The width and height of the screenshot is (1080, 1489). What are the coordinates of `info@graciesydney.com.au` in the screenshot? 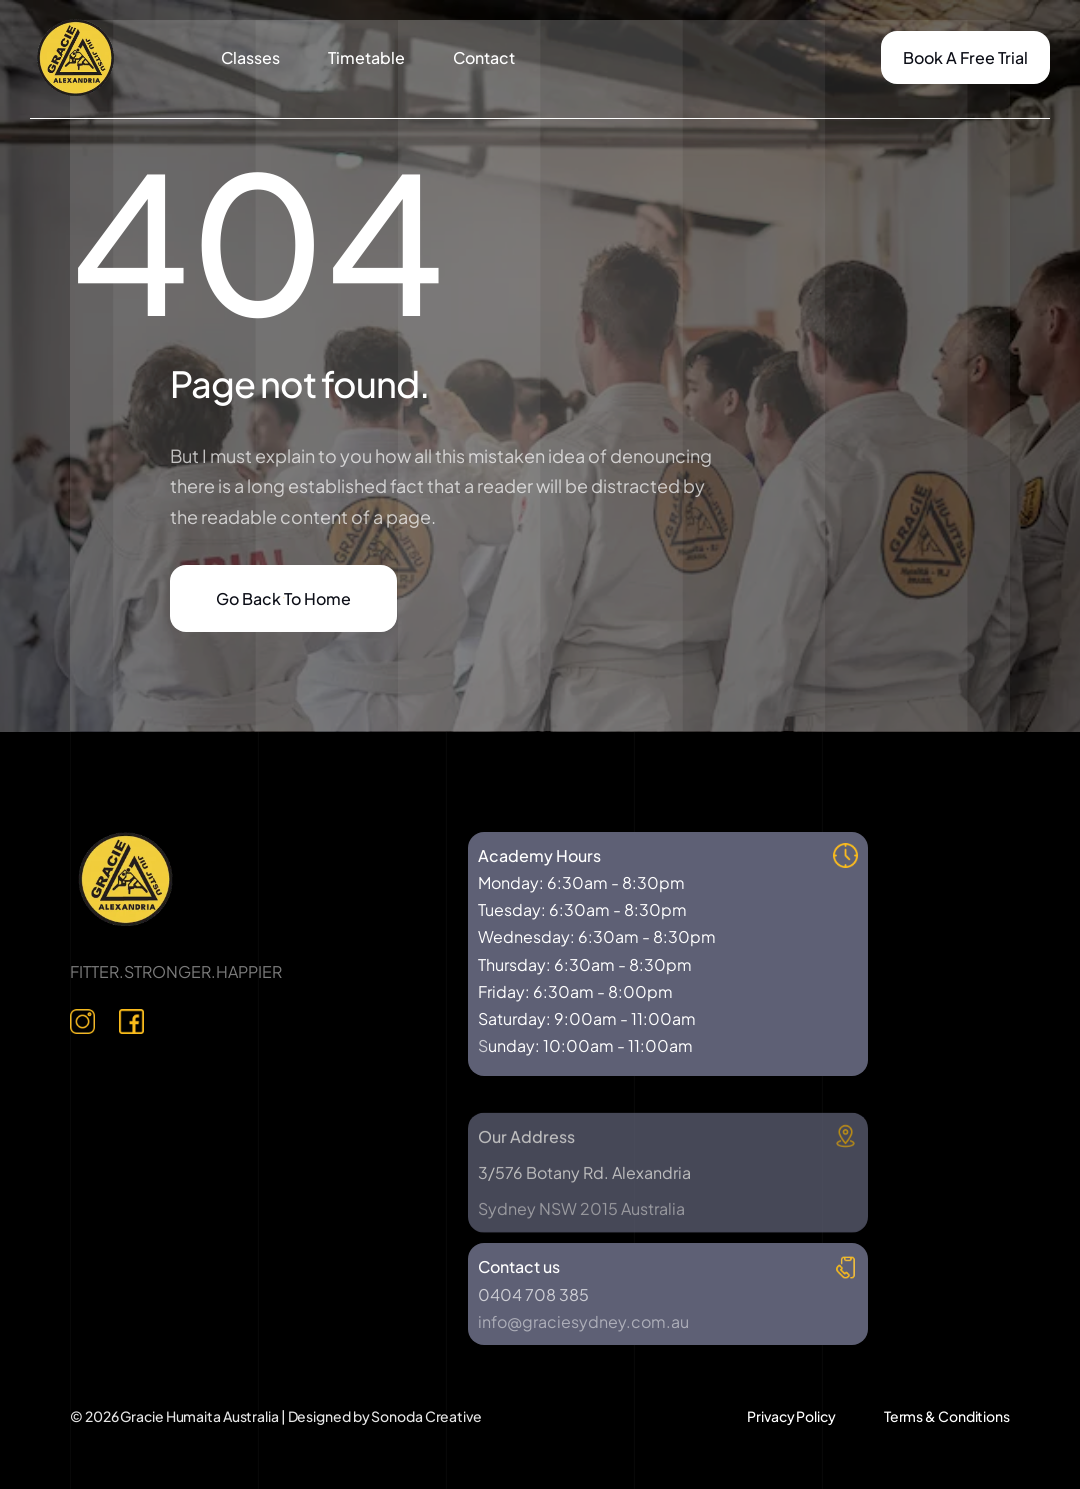 It's located at (583, 1321).